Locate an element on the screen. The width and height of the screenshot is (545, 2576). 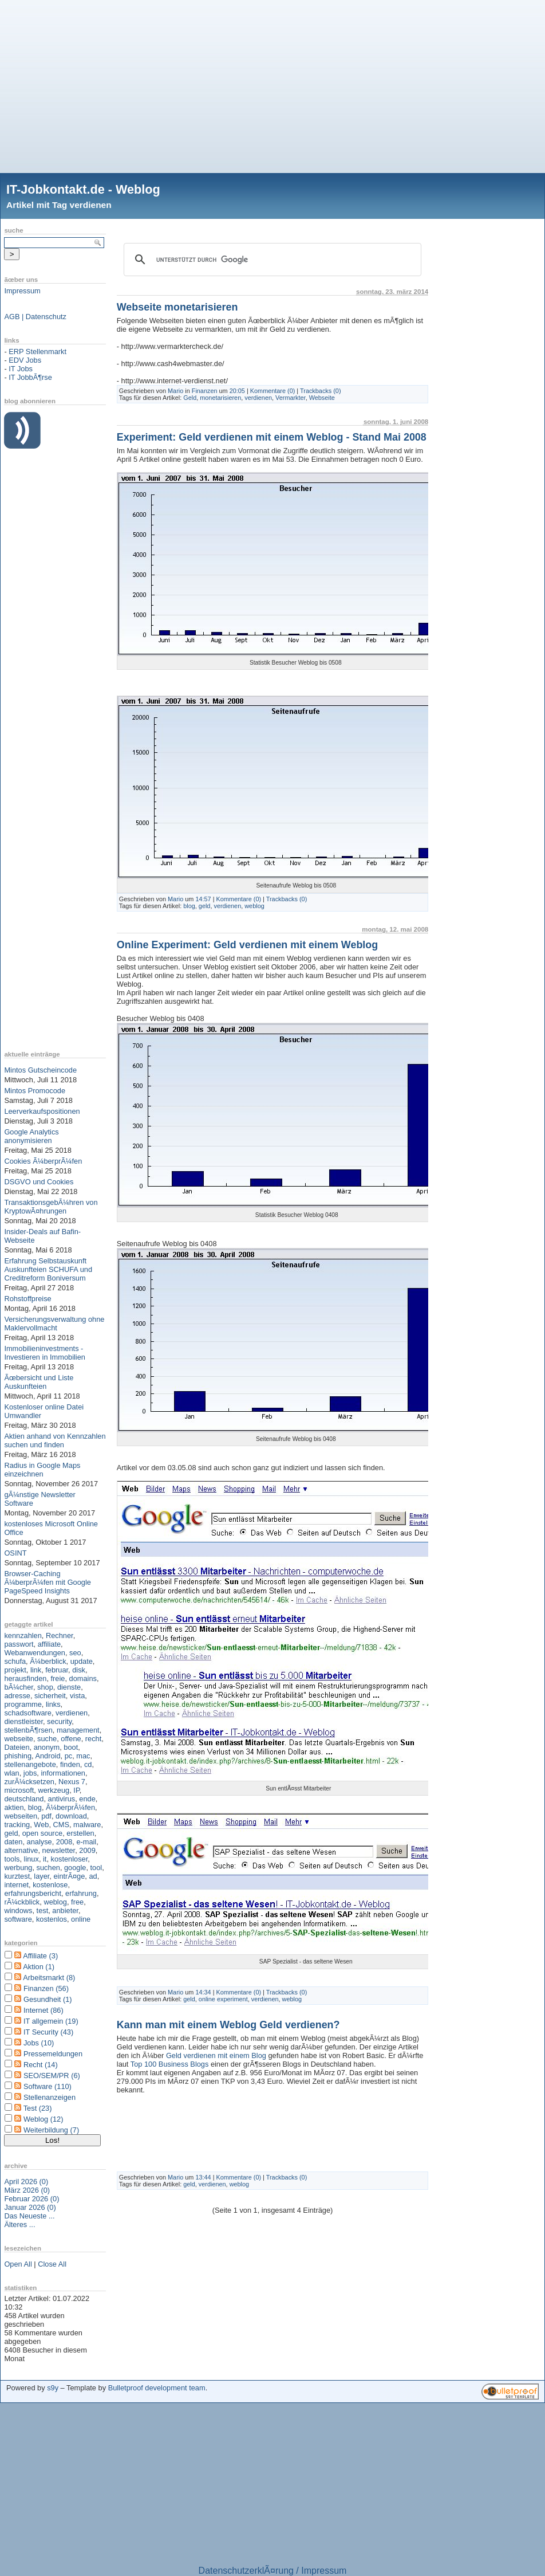
IP is located at coordinates (76, 1790).